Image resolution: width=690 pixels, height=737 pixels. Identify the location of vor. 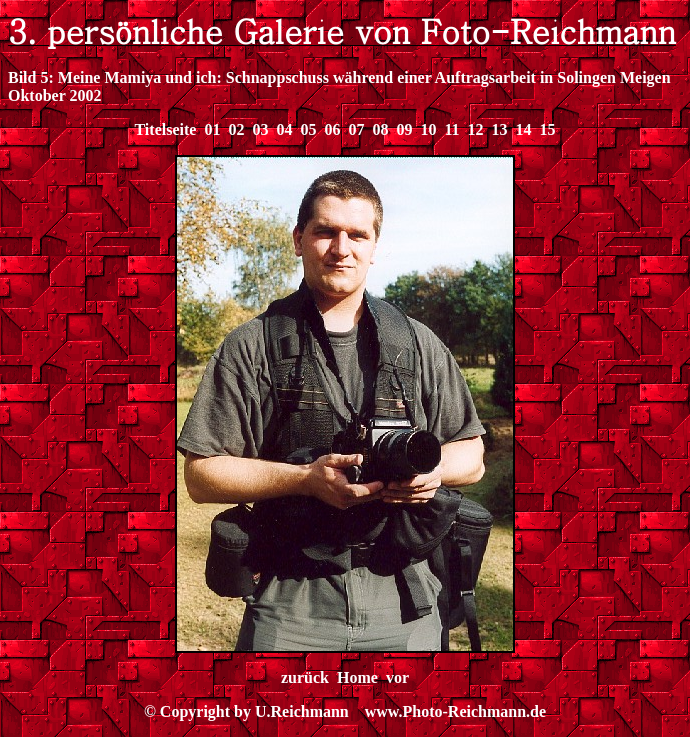
(397, 677).